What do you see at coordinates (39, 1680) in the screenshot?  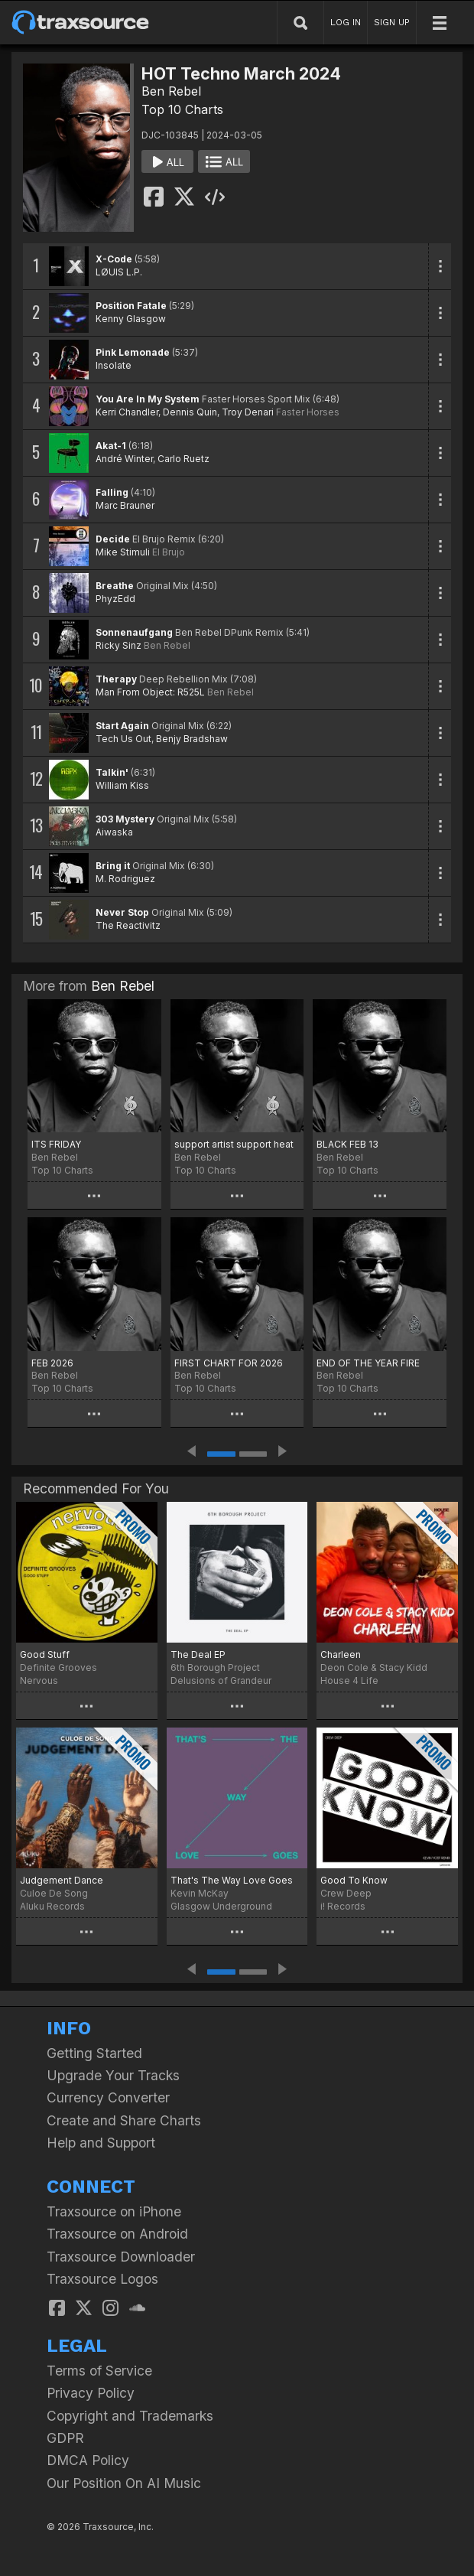 I see `Nervous` at bounding box center [39, 1680].